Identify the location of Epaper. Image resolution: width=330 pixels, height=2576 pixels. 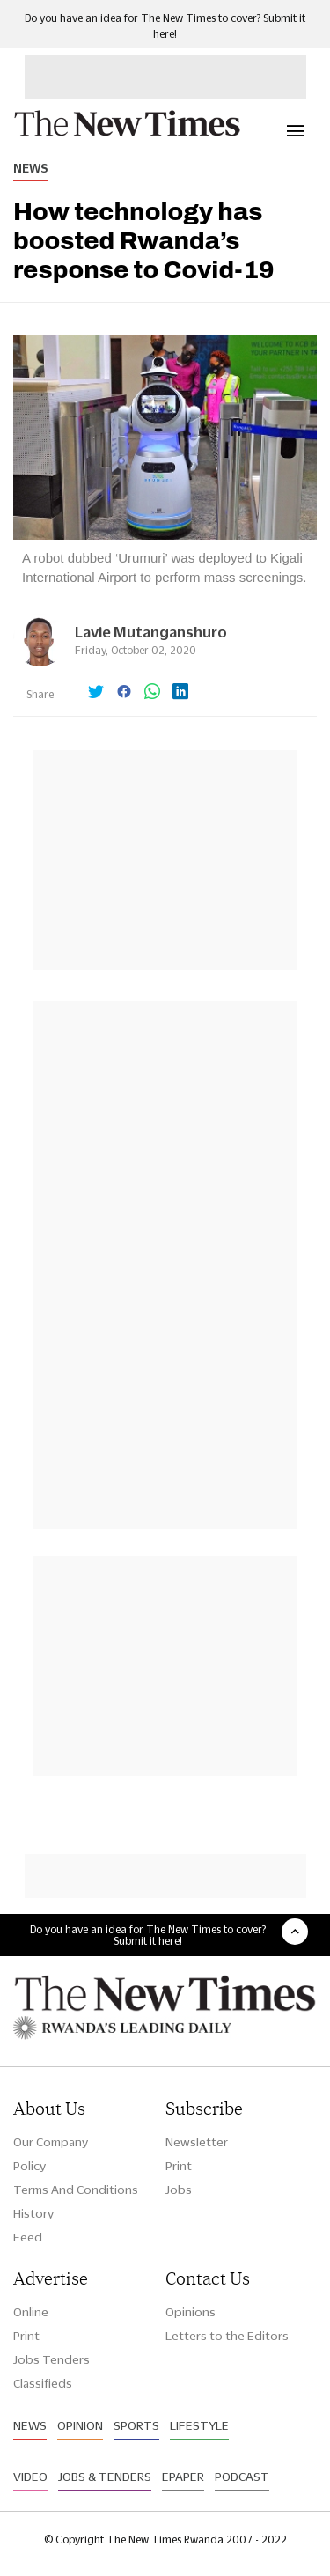
(183, 2476).